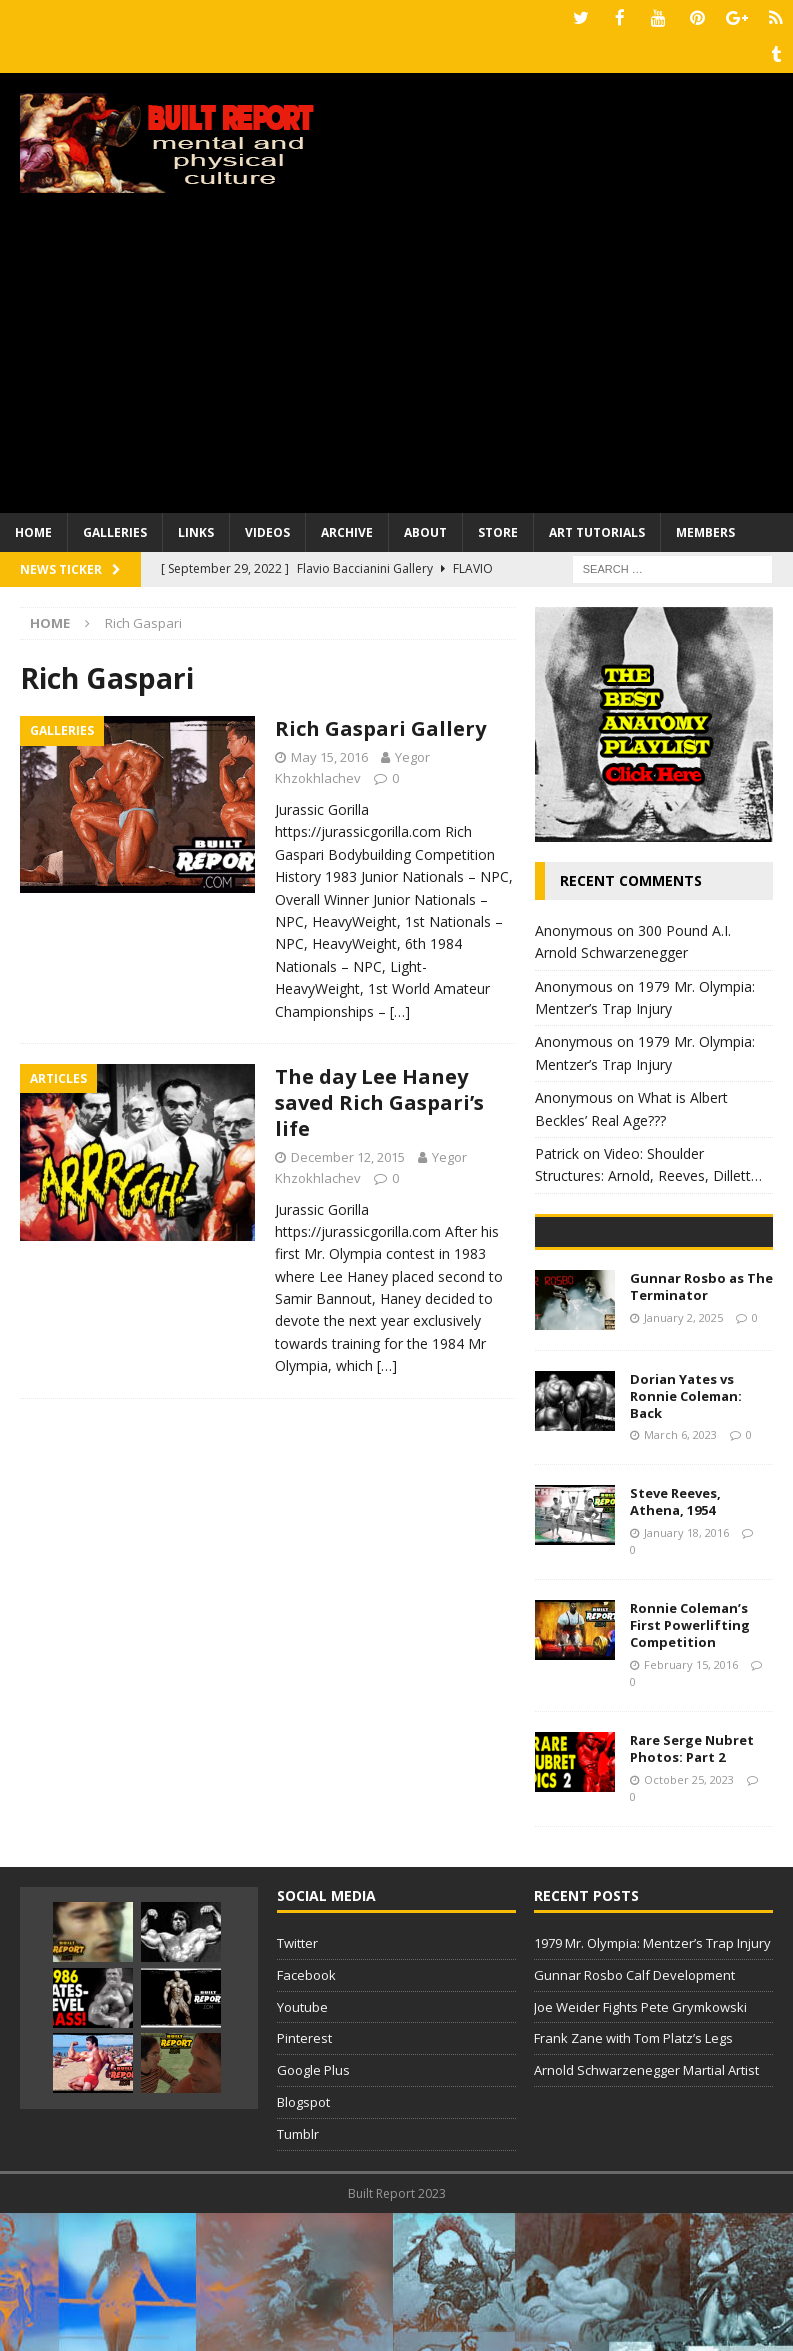 The image size is (793, 2351). I want to click on Rich Gaspari Gallery, so click(380, 725).